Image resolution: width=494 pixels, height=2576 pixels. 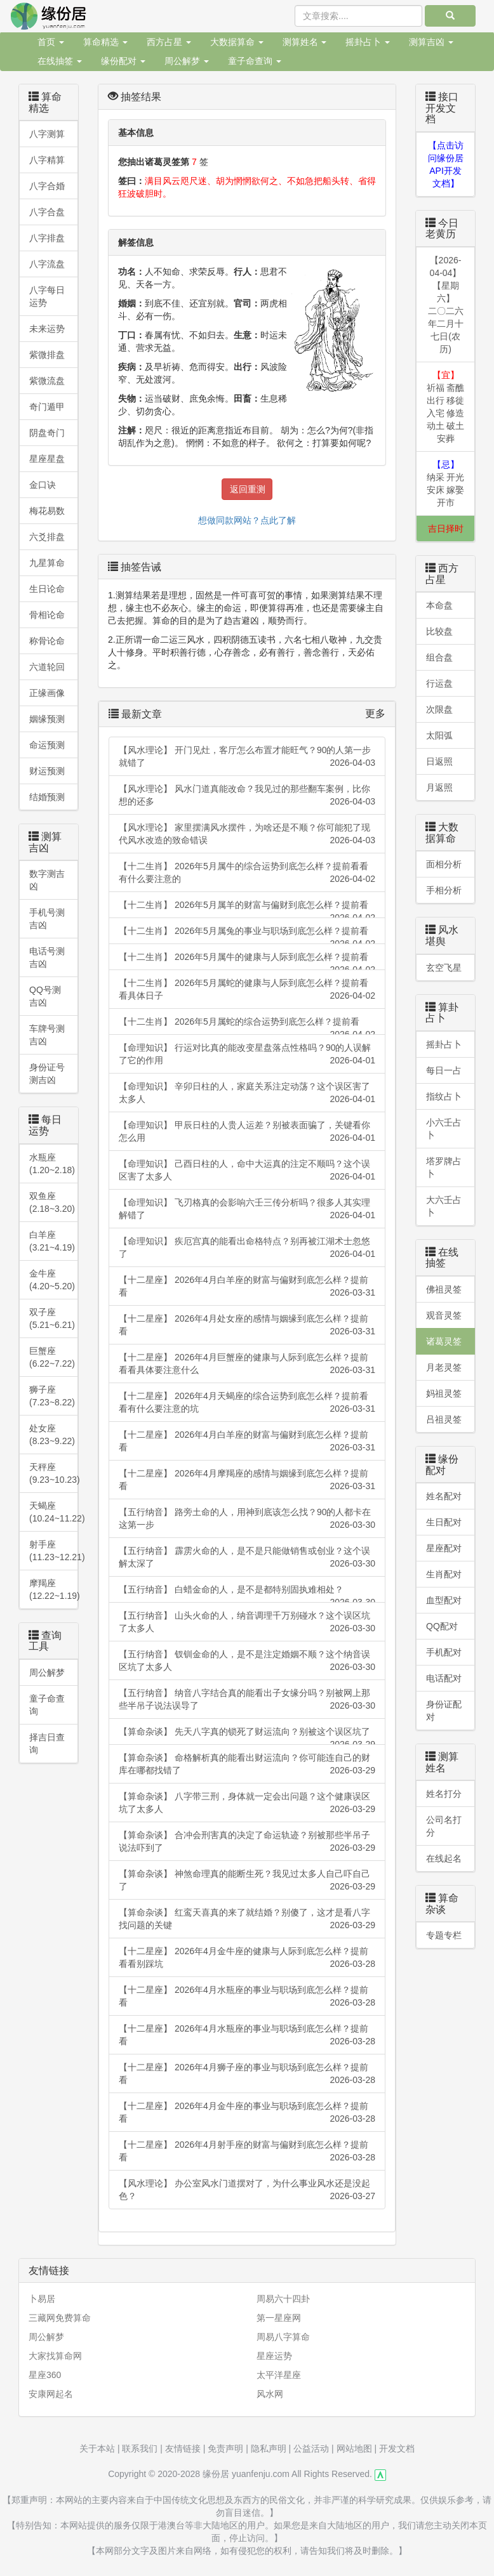 I want to click on 第一星座网, so click(x=279, y=2318).